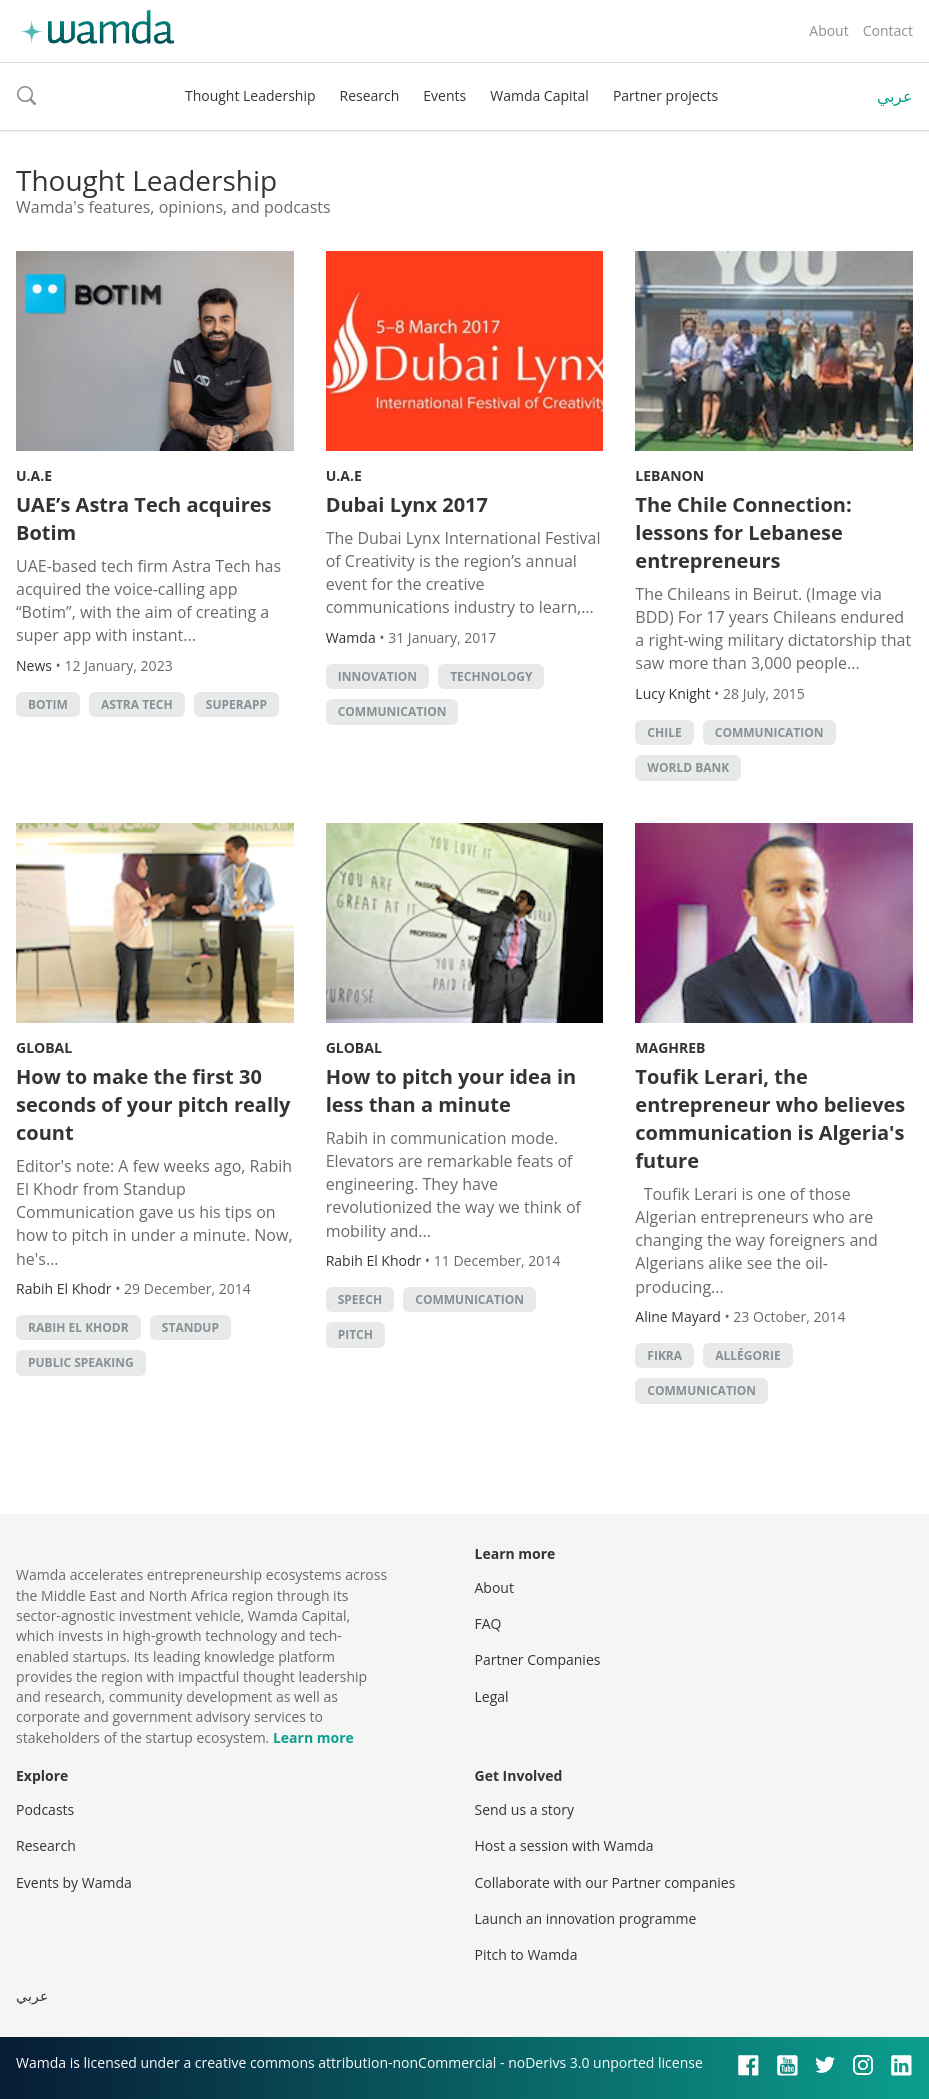 This screenshot has height=2099, width=929. I want to click on UAE’s Astra Tech acquires Botim, so click(144, 518).